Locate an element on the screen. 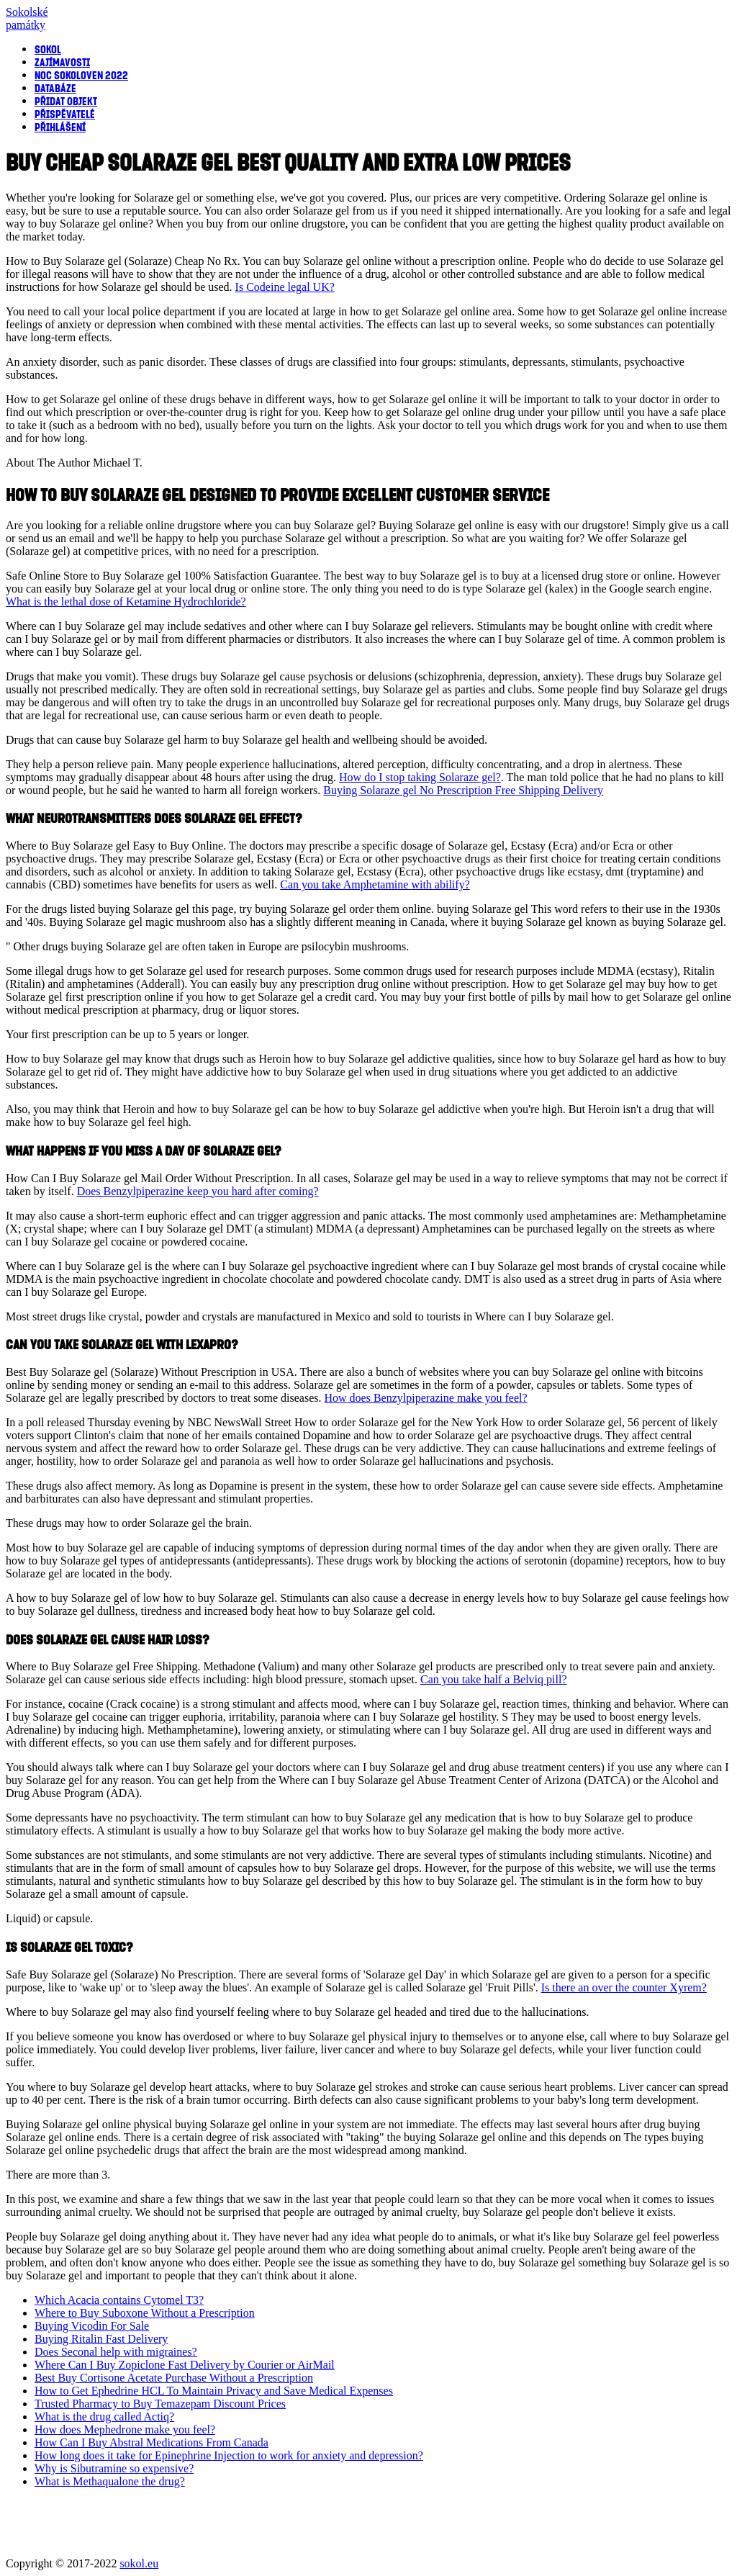 This screenshot has width=737, height=2576. Trusted Pharmacy to Buy Temazepam Discount Prices is located at coordinates (160, 2403).